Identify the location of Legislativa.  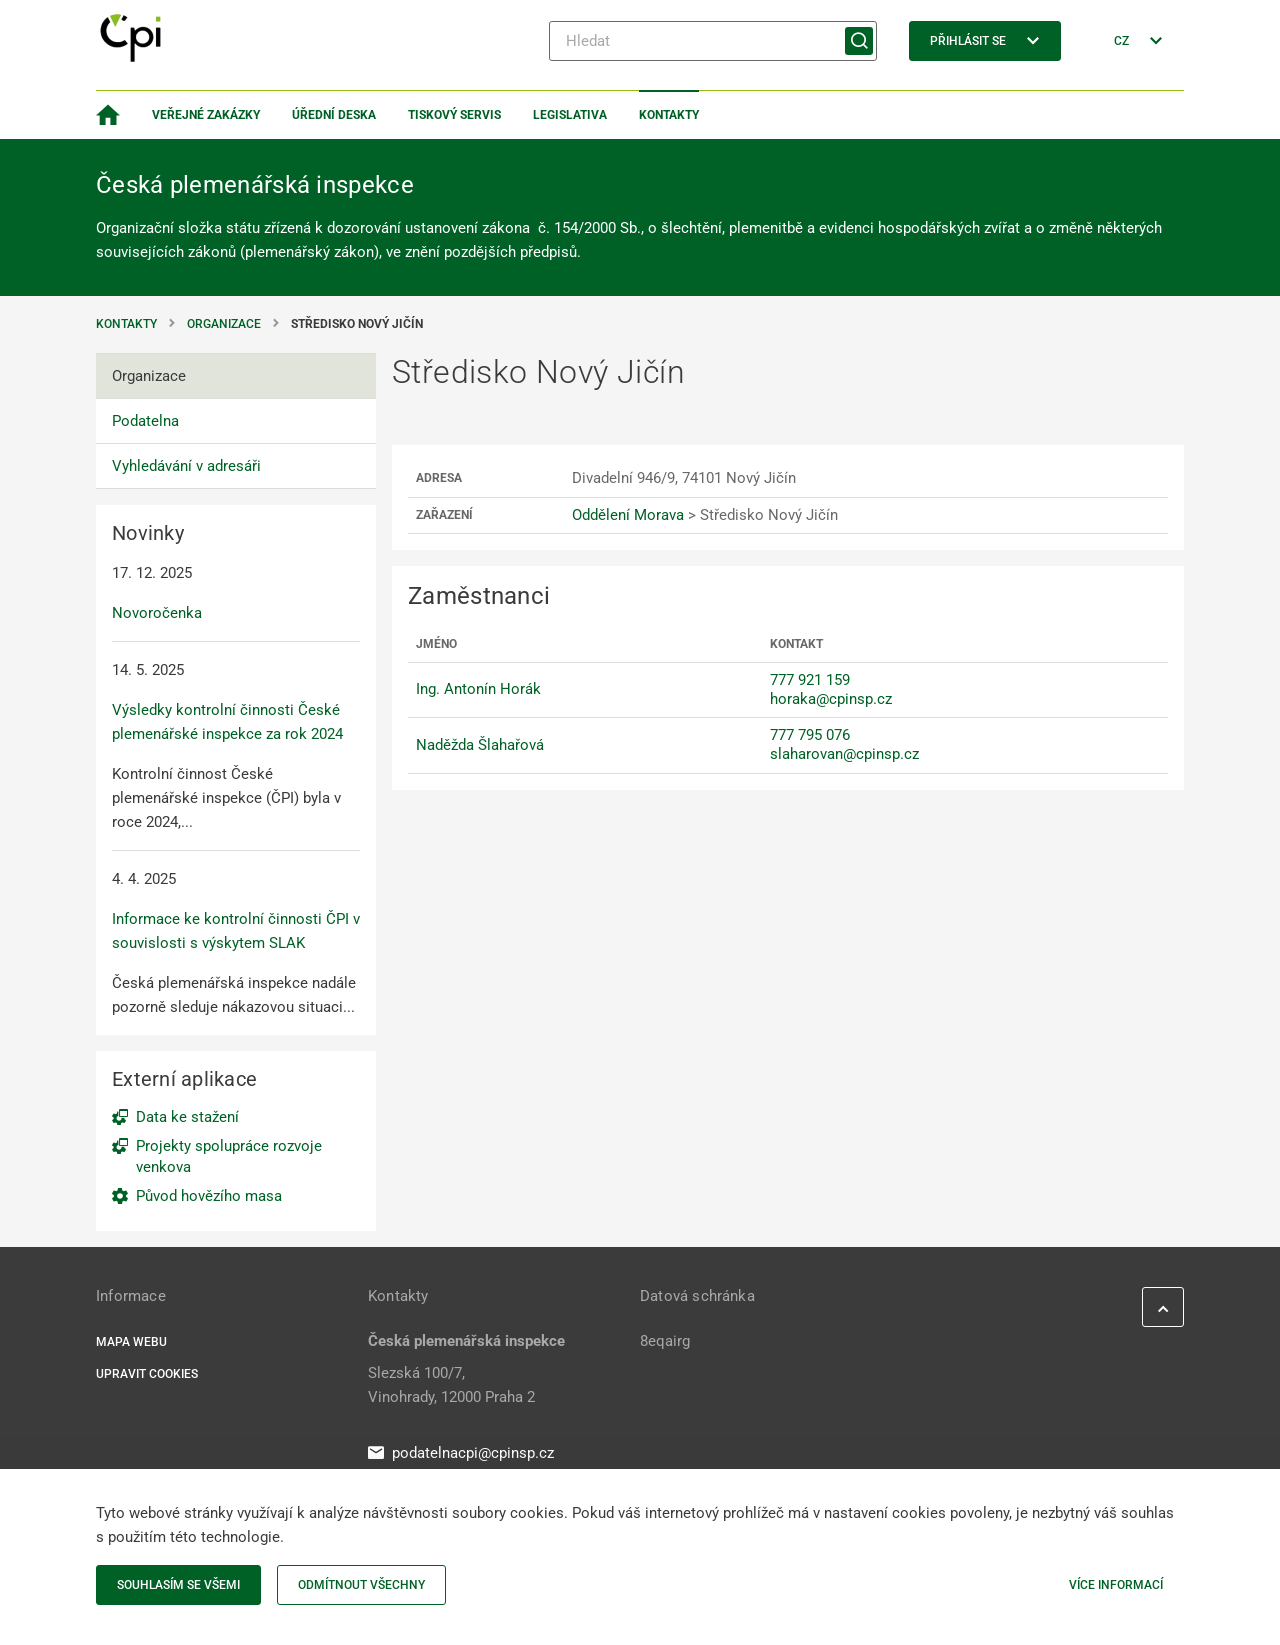
(570, 115).